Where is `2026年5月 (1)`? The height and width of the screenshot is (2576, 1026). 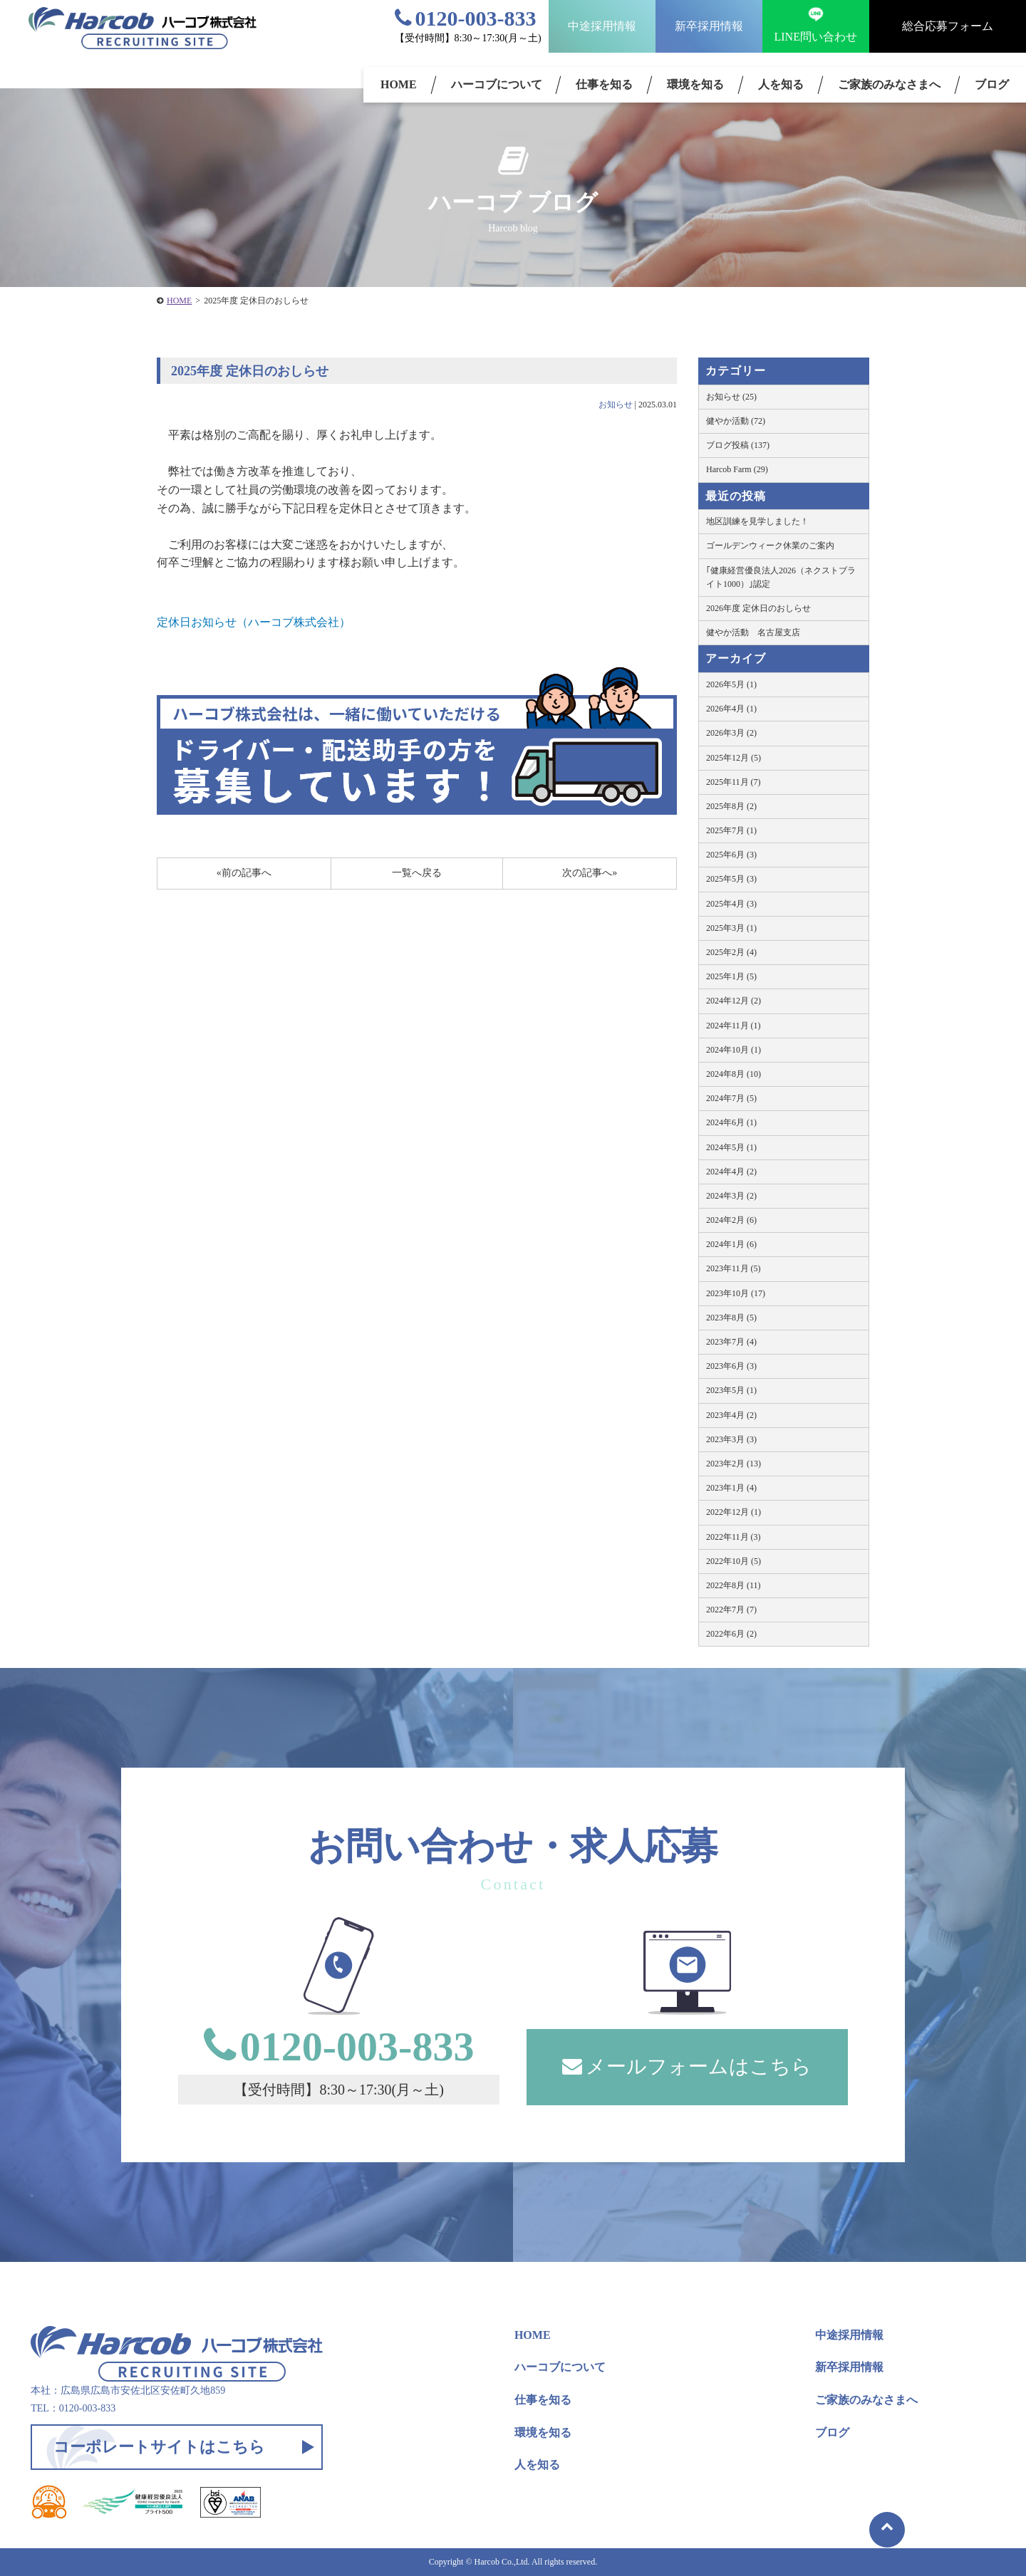
2026年5月 (1) is located at coordinates (731, 684).